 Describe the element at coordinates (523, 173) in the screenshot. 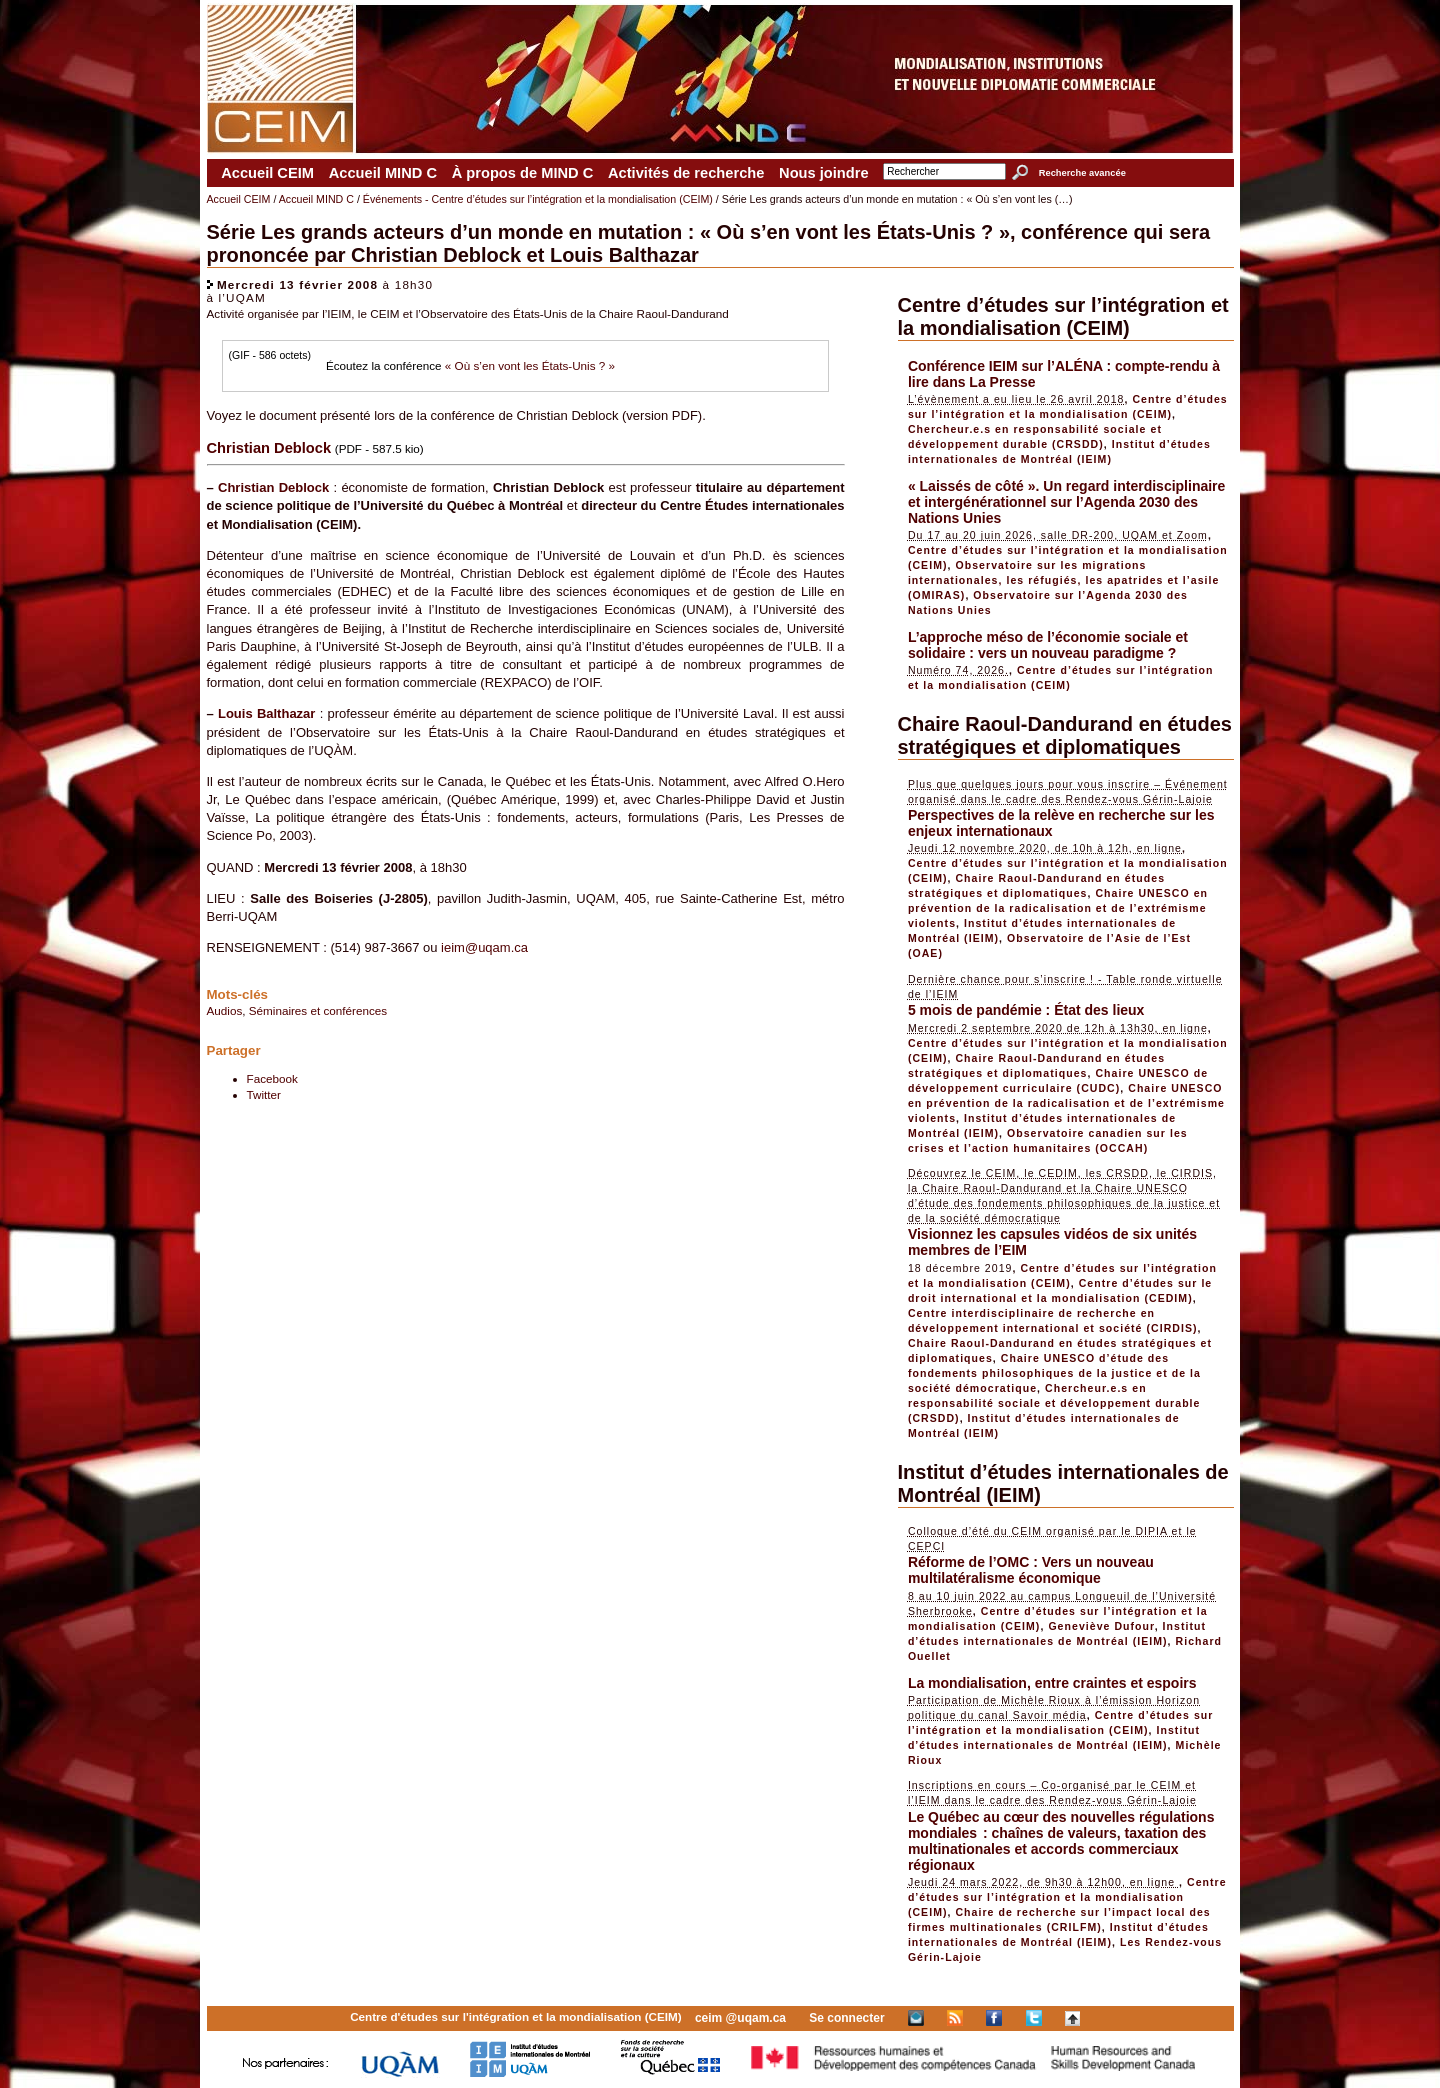

I see `À propos de MIND C` at that location.